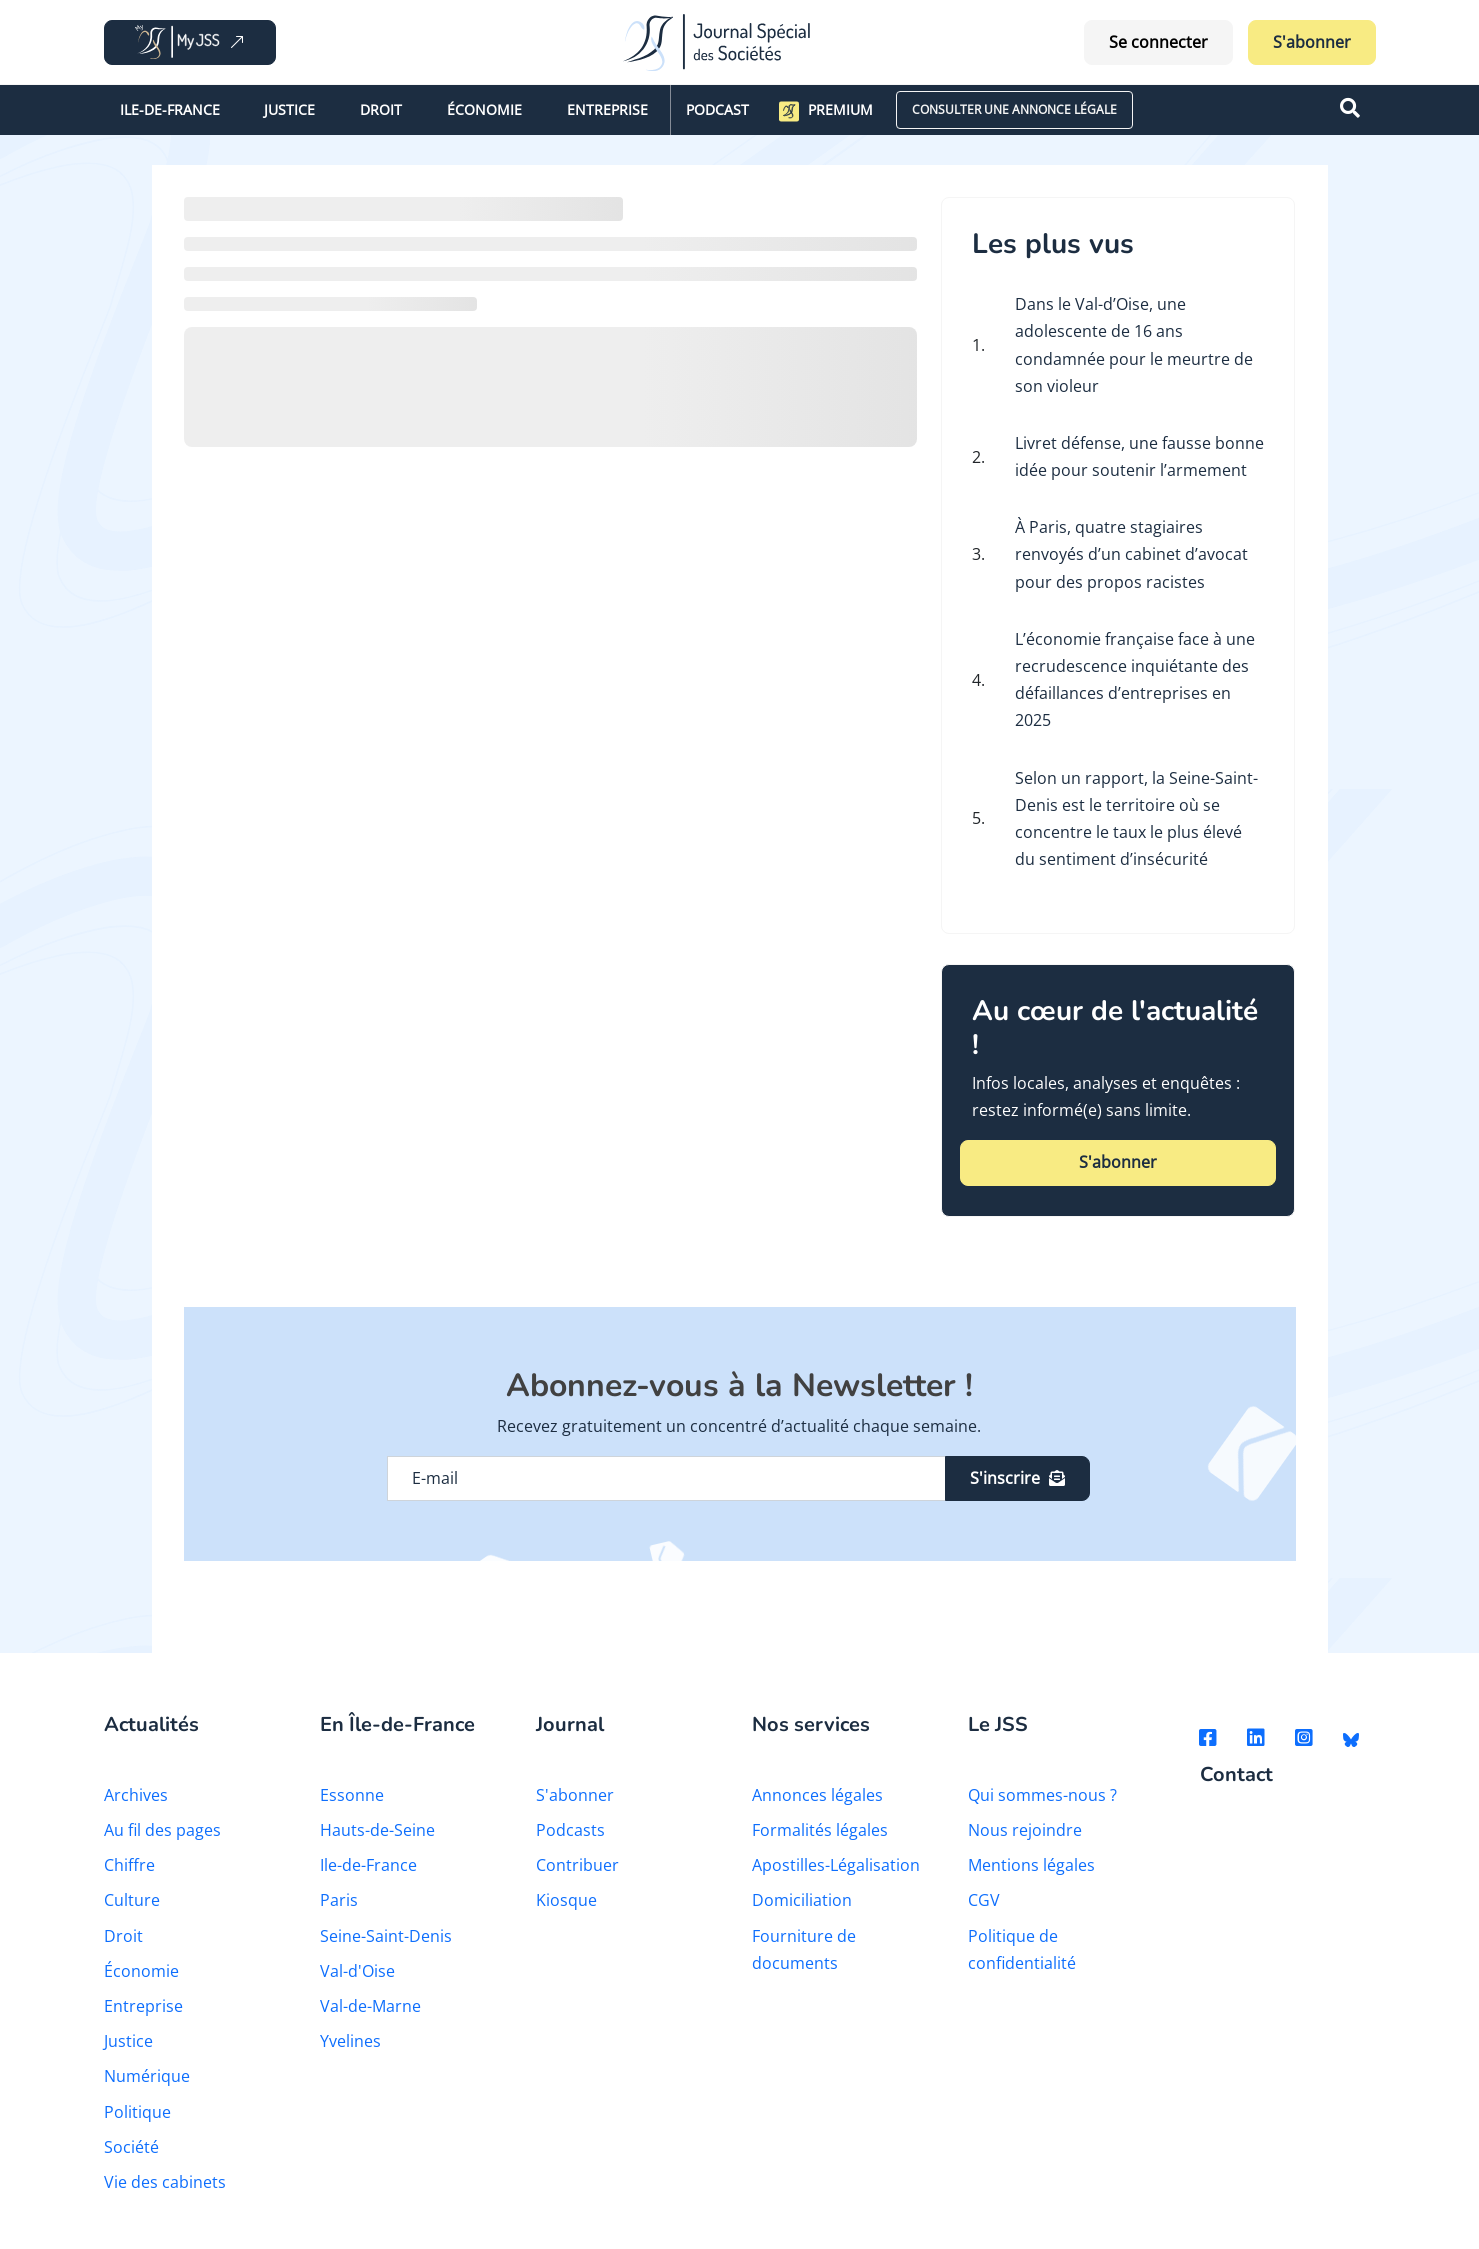 This screenshot has height=2249, width=1479. What do you see at coordinates (1025, 1830) in the screenshot?
I see `Nous rejoindre` at bounding box center [1025, 1830].